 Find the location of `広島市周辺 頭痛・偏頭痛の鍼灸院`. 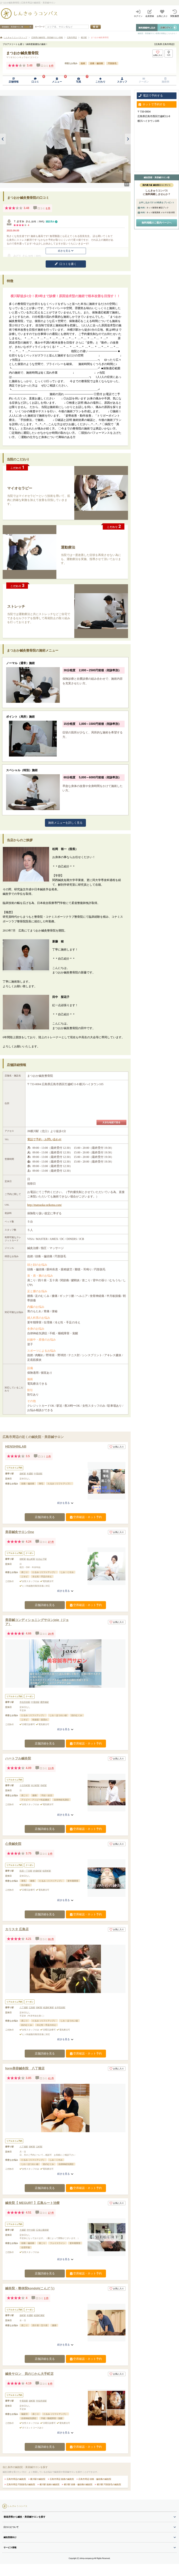

広島市周辺 頭痛・偏頭痛の鍼灸院 is located at coordinates (94, 2479).